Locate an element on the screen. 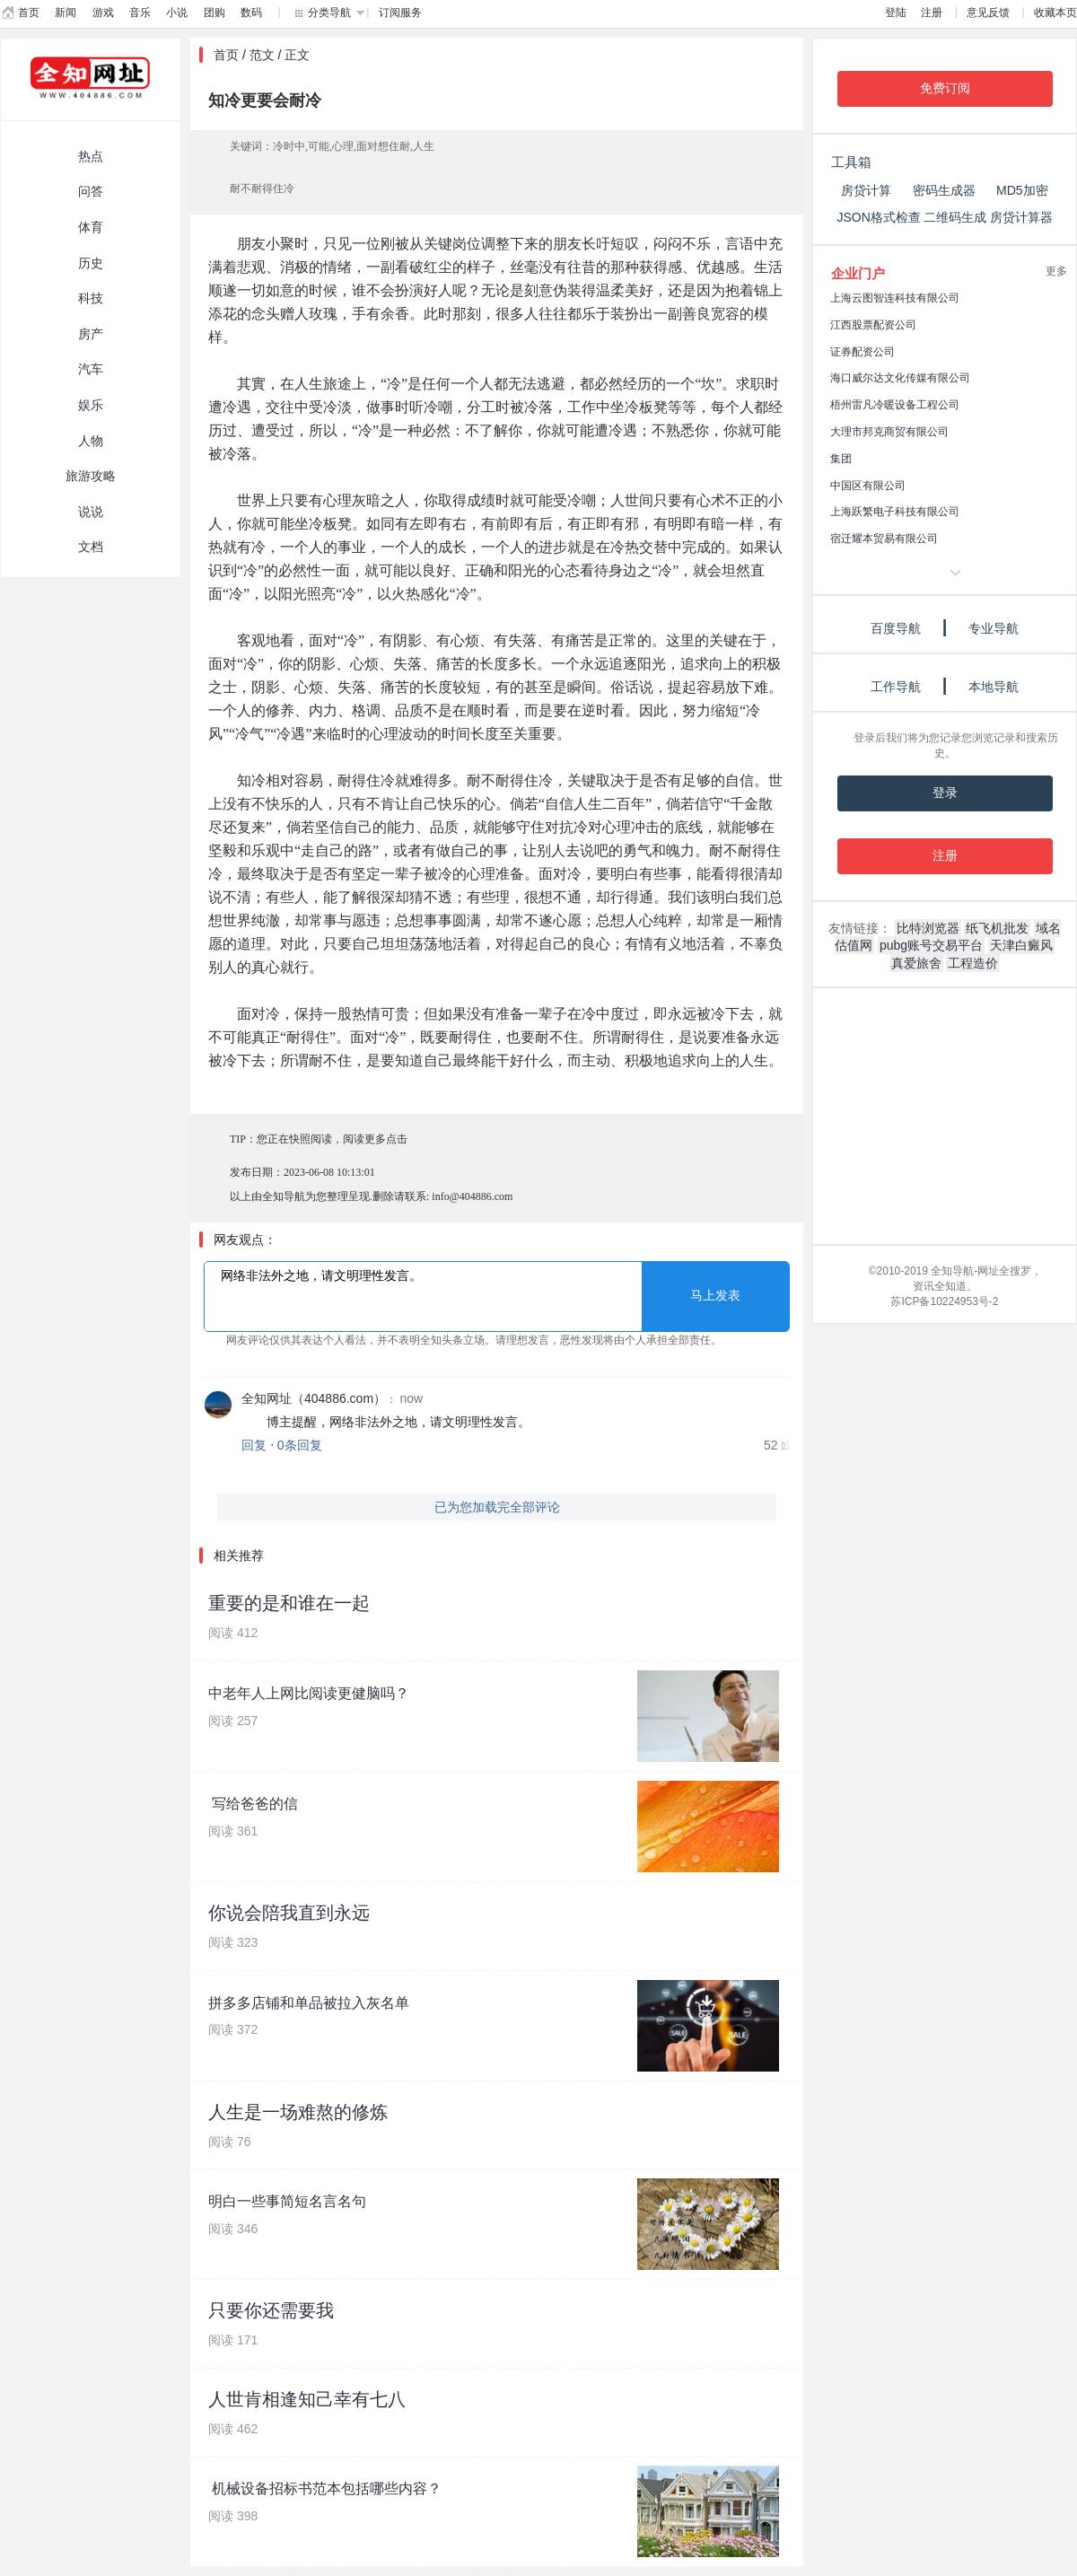  登录 is located at coordinates (945, 793).